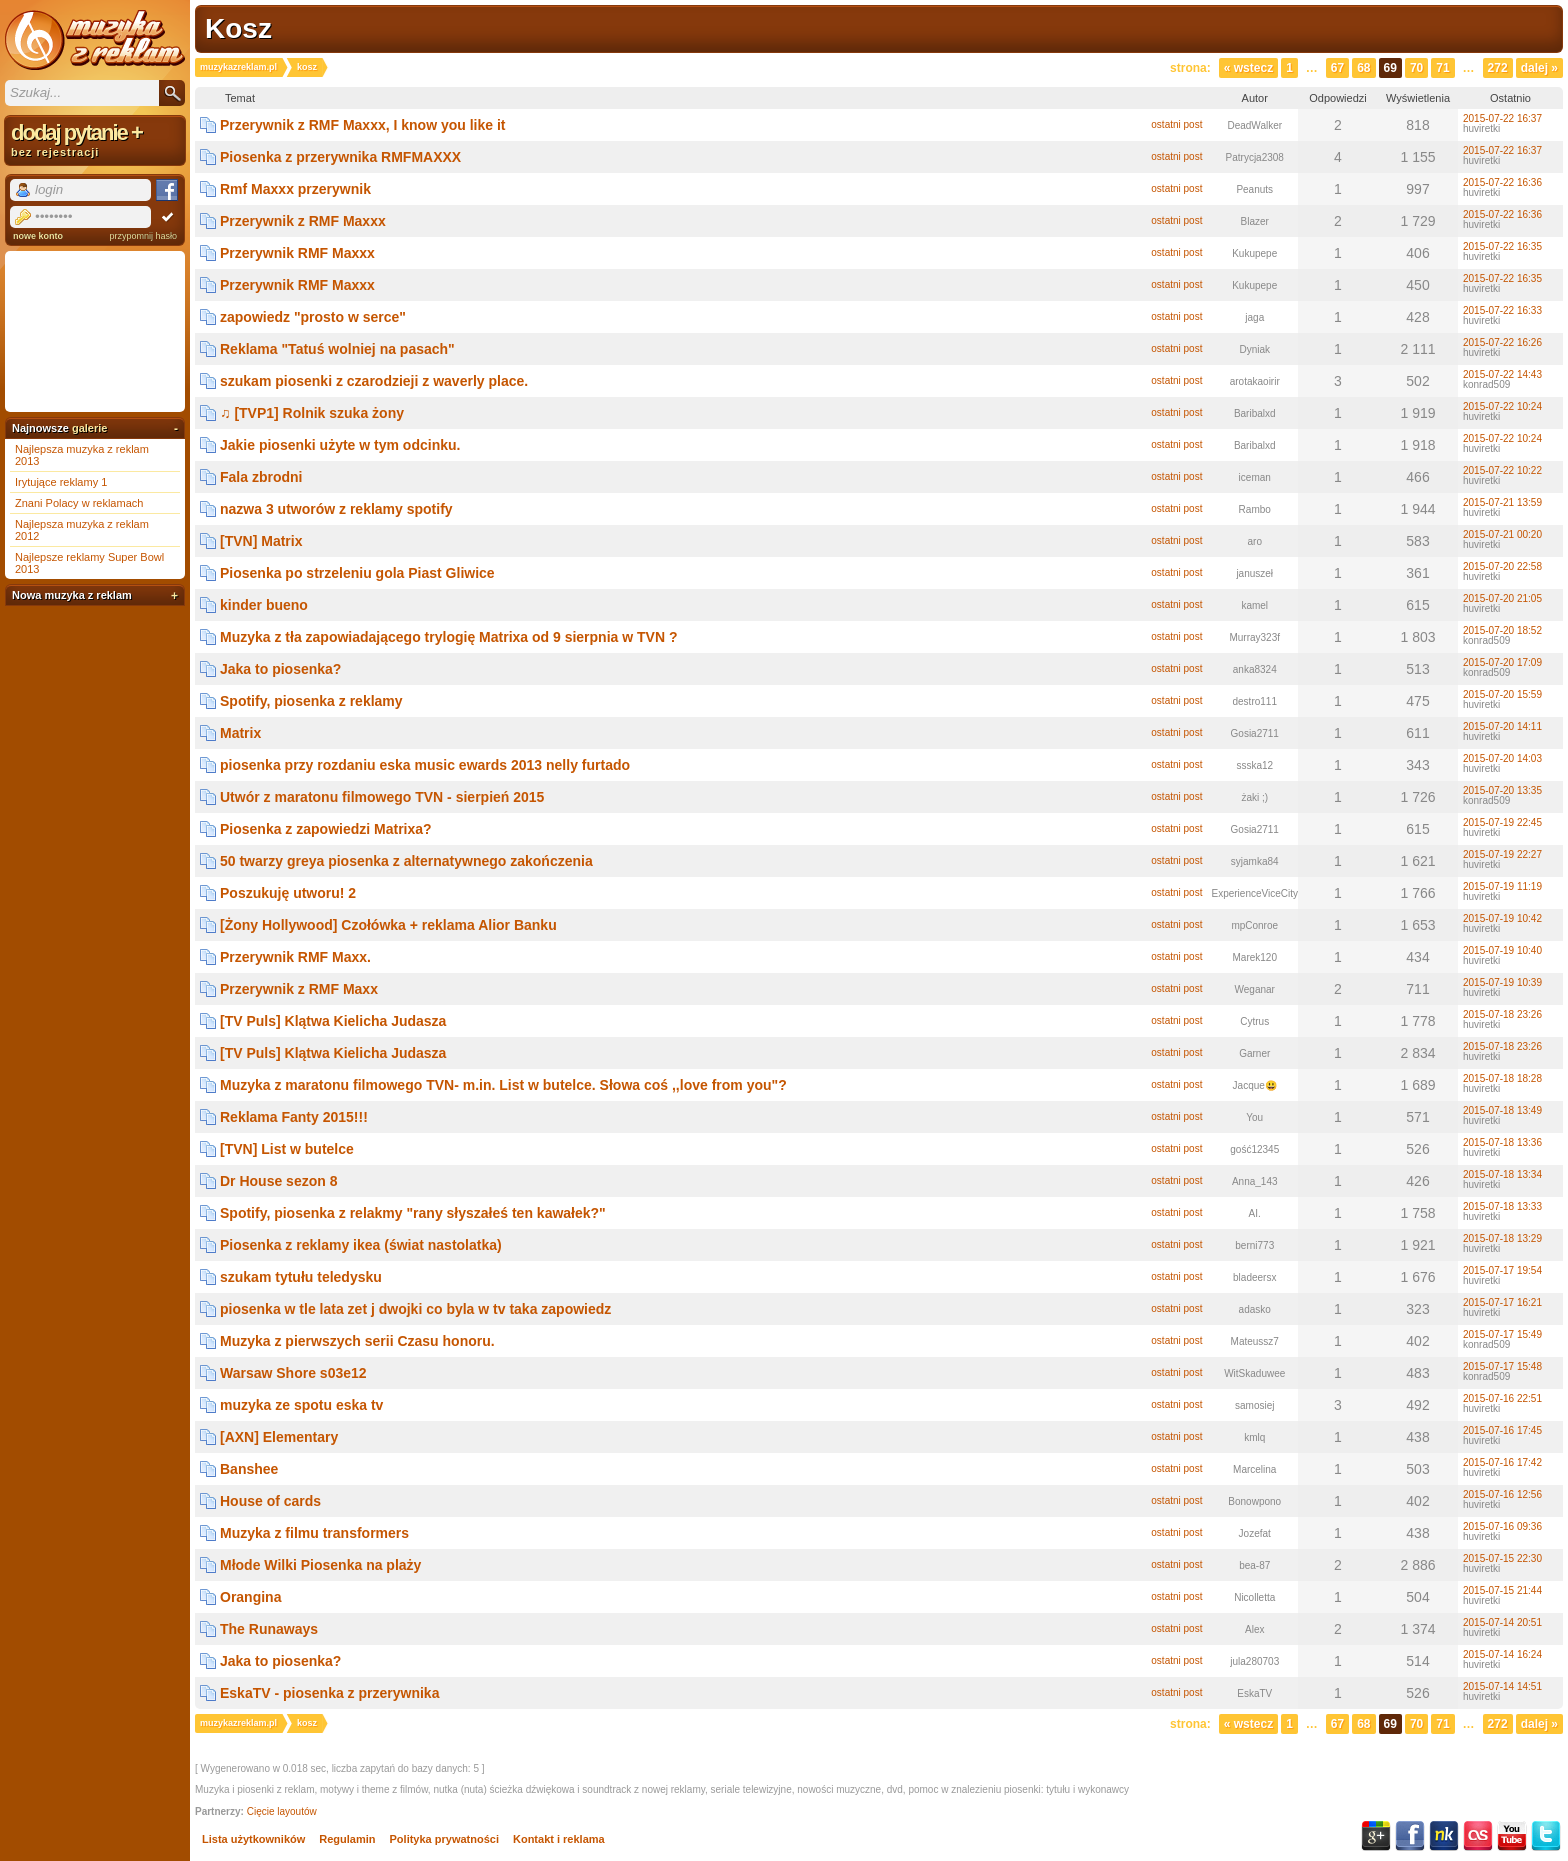  What do you see at coordinates (249, 1469) in the screenshot?
I see `Banshee` at bounding box center [249, 1469].